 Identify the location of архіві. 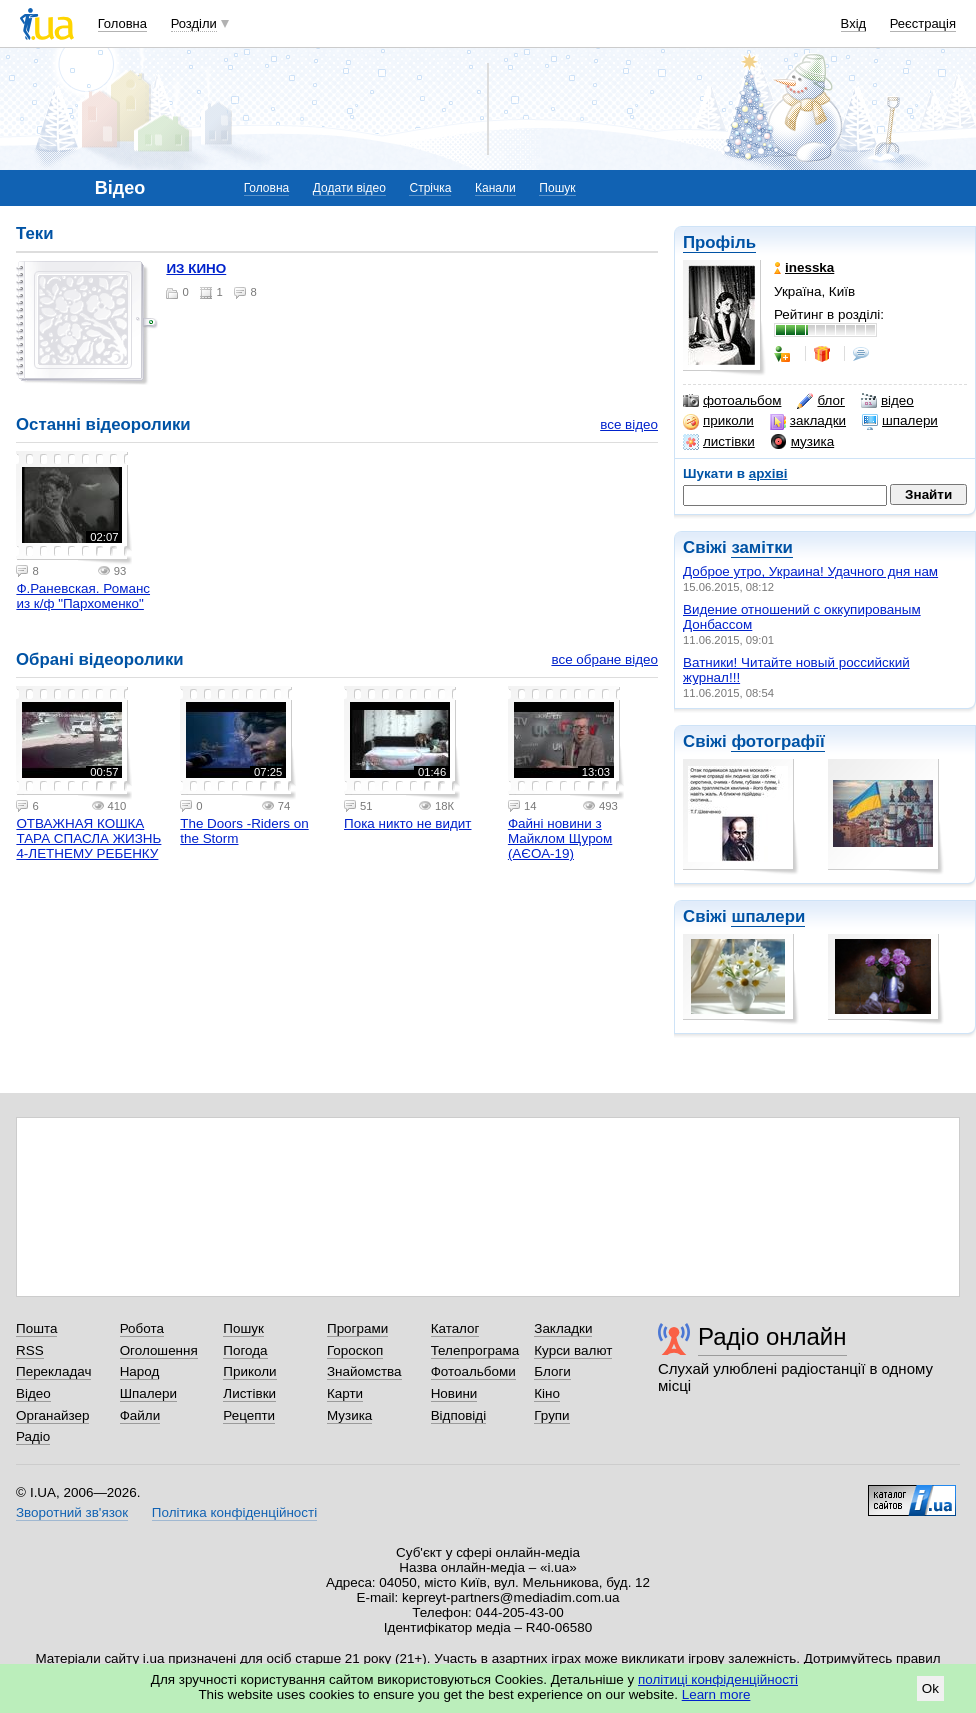
(768, 473).